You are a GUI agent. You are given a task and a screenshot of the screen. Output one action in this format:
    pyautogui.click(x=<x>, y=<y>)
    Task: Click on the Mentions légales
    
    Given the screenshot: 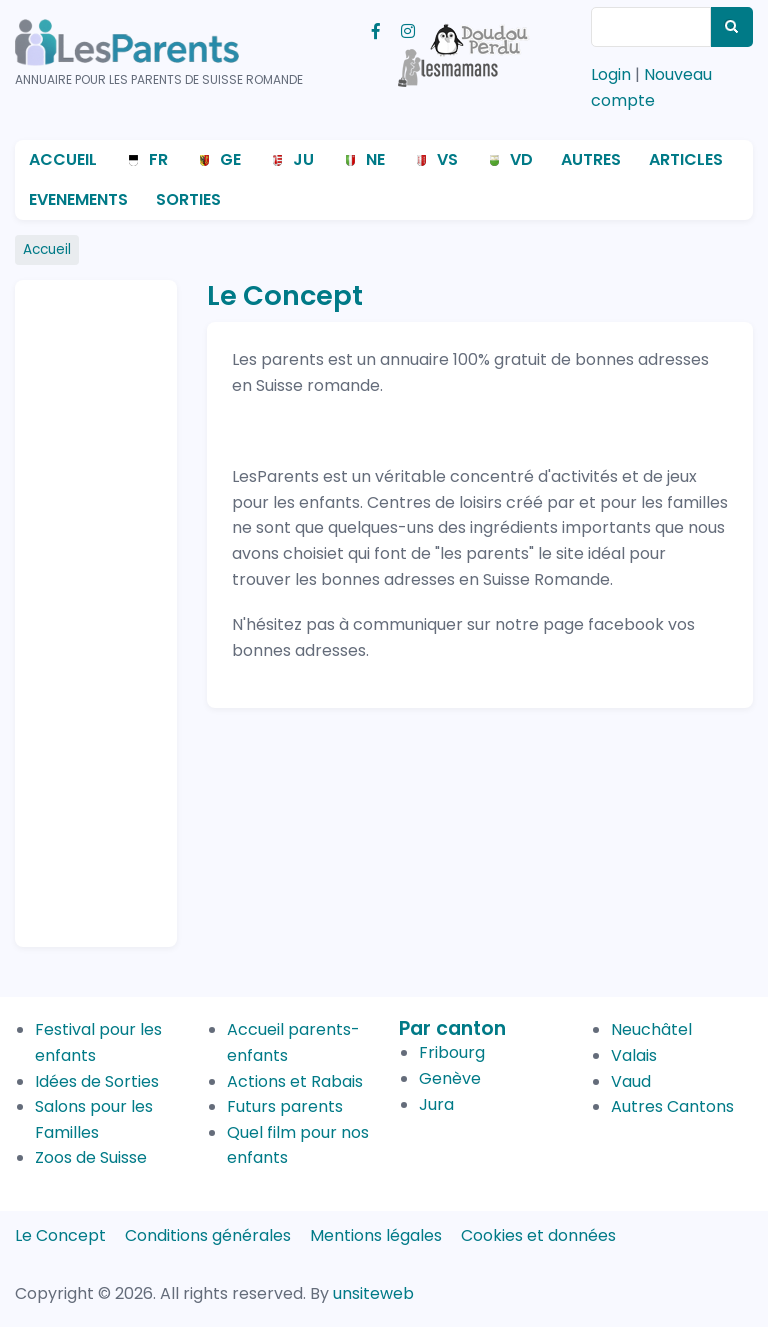 What is the action you would take?
    pyautogui.click(x=376, y=1235)
    